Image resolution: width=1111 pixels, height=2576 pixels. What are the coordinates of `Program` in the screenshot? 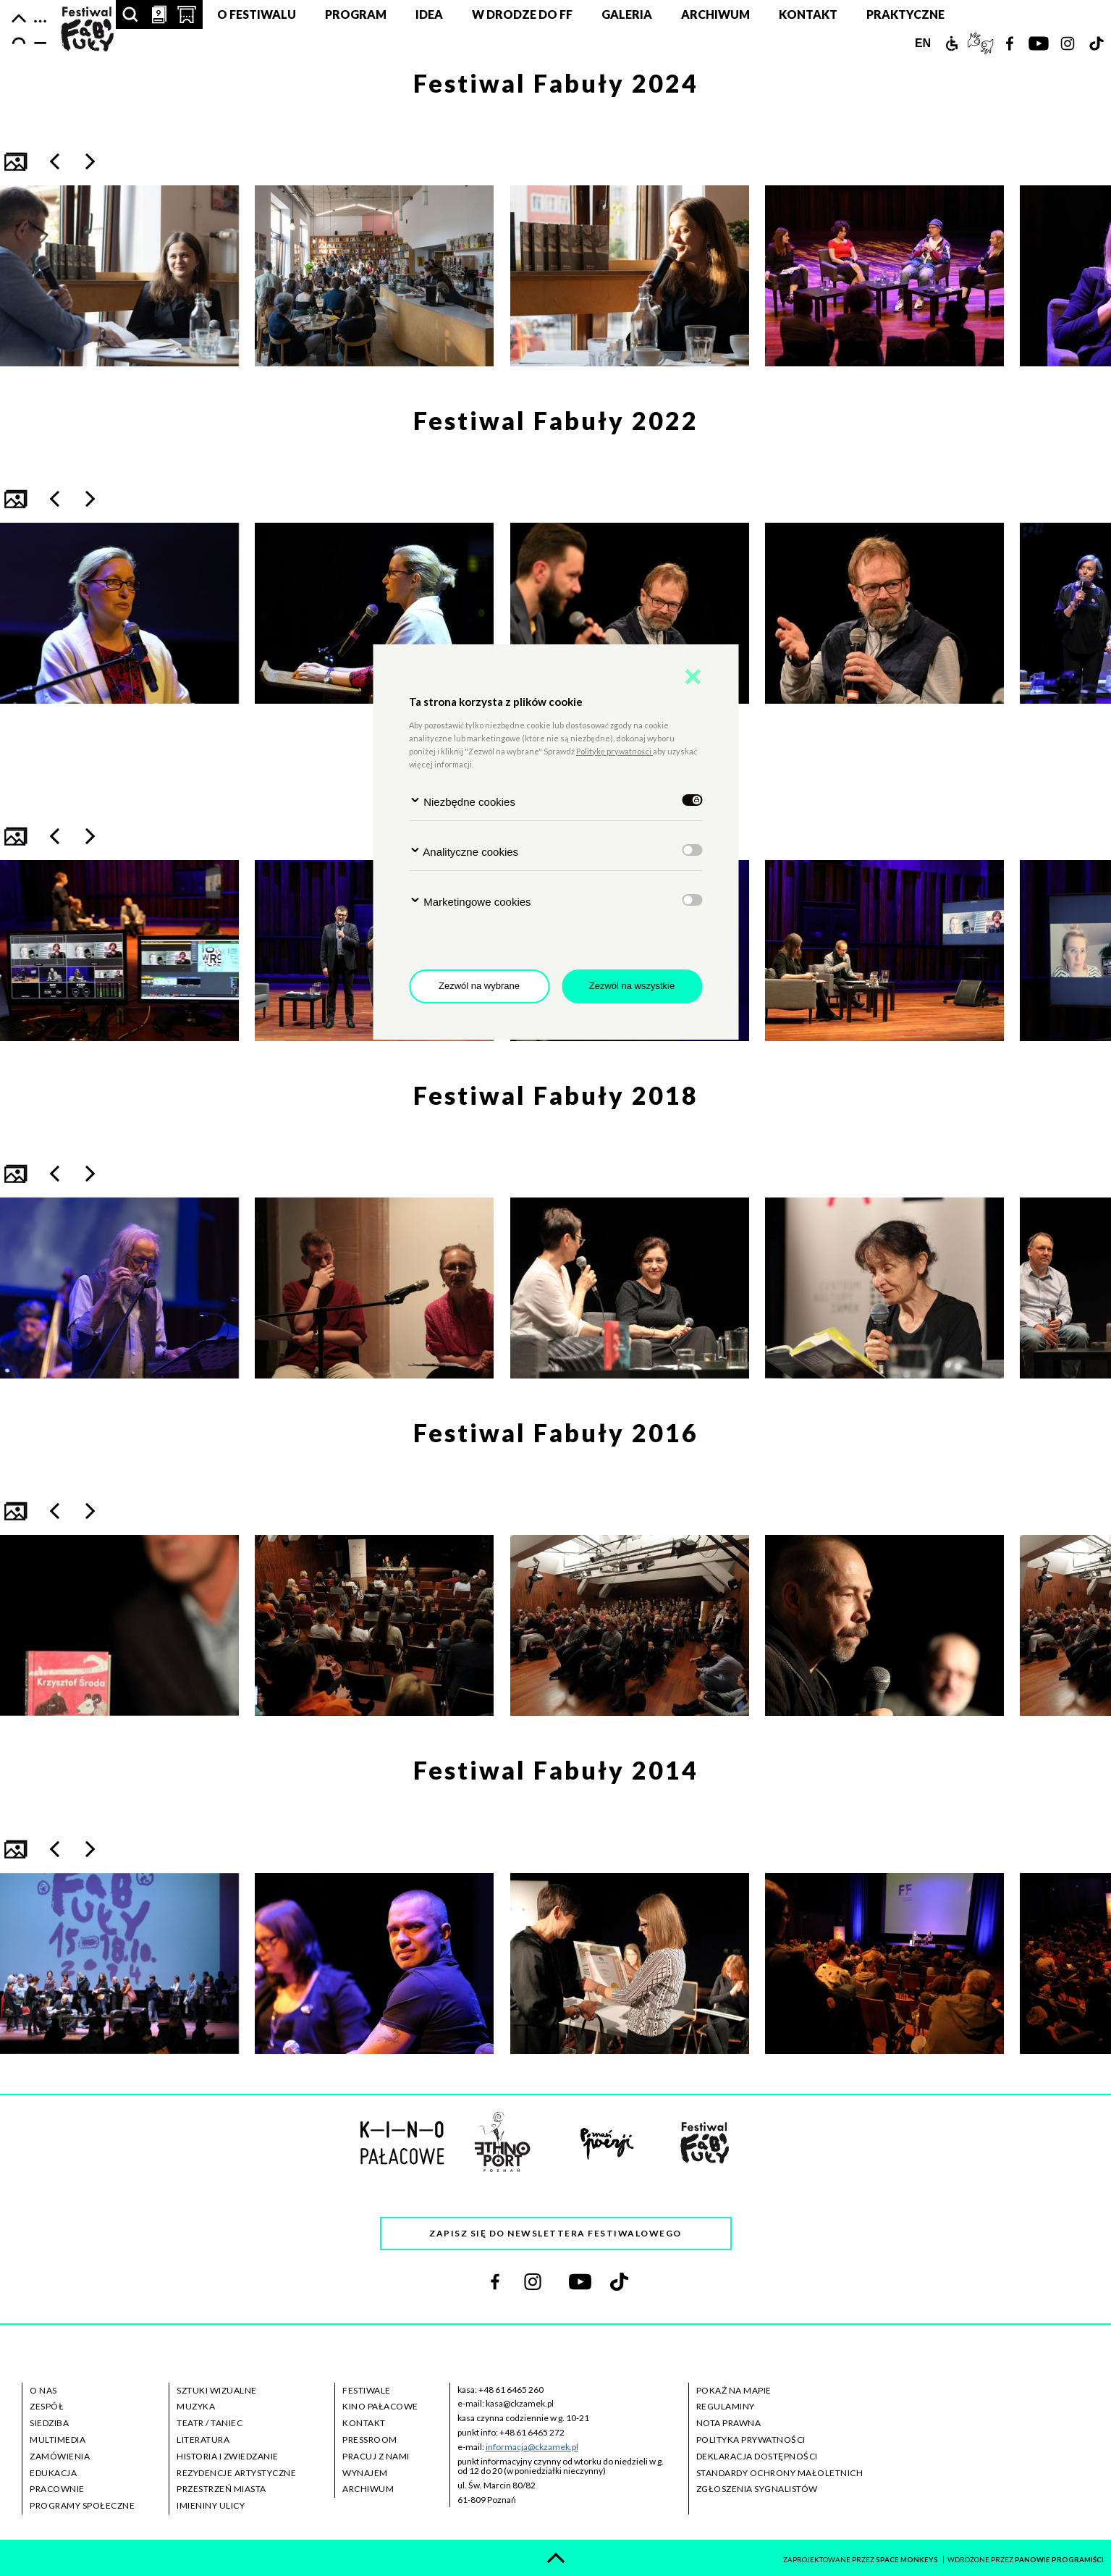 It's located at (355, 14).